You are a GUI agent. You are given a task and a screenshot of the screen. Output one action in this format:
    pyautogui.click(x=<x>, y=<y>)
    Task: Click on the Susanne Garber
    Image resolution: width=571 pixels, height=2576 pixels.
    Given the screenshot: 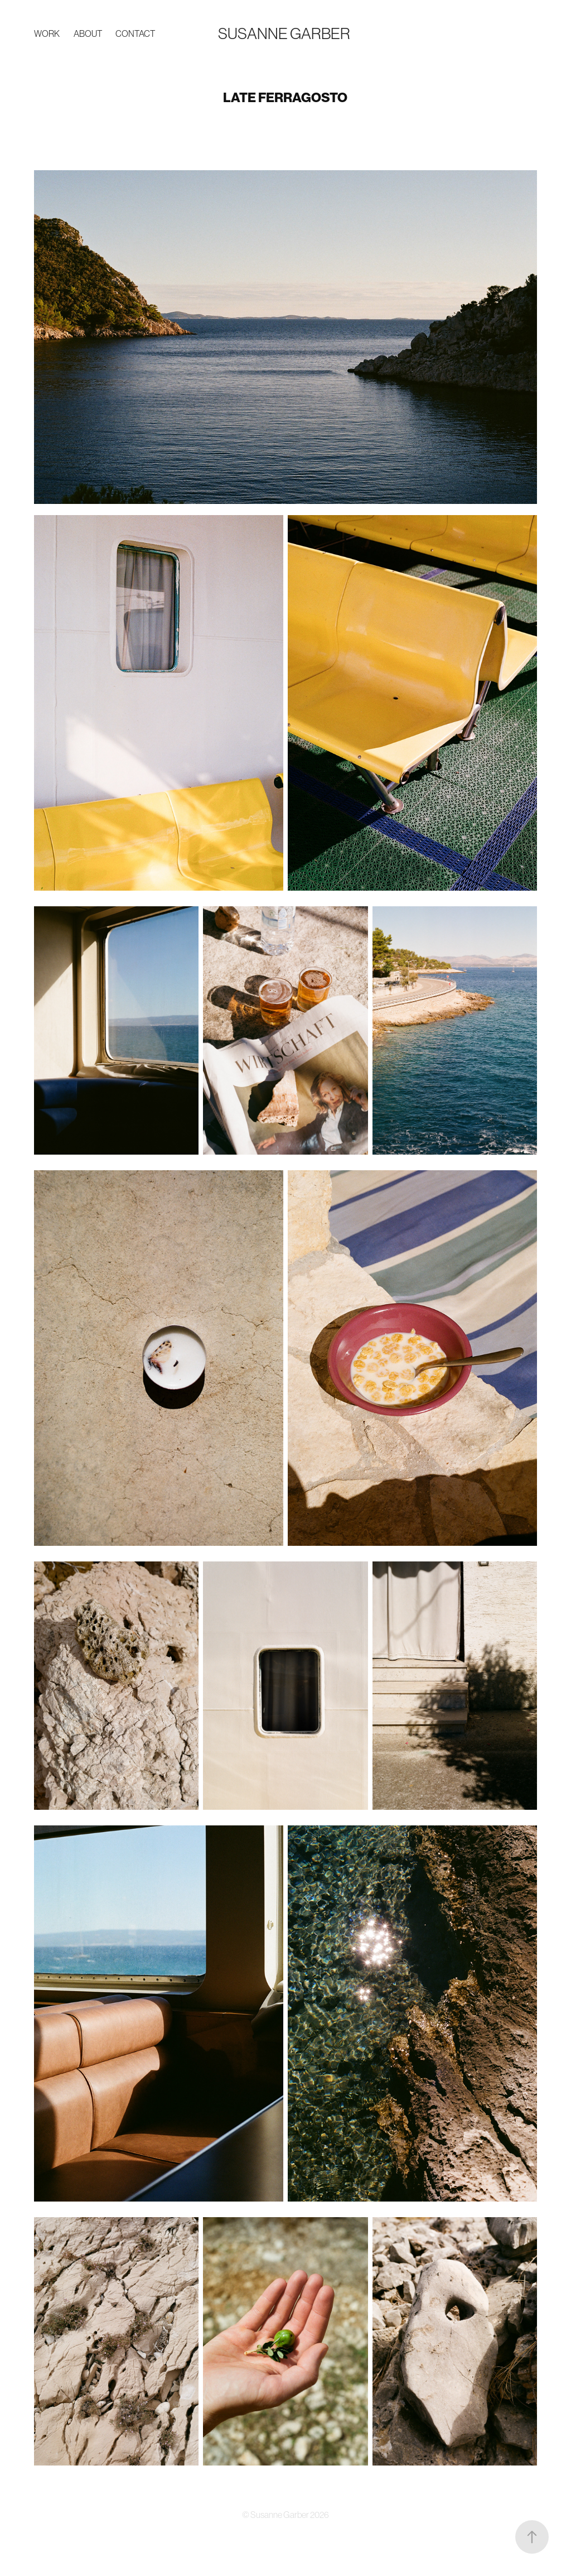 What is the action you would take?
    pyautogui.click(x=284, y=33)
    